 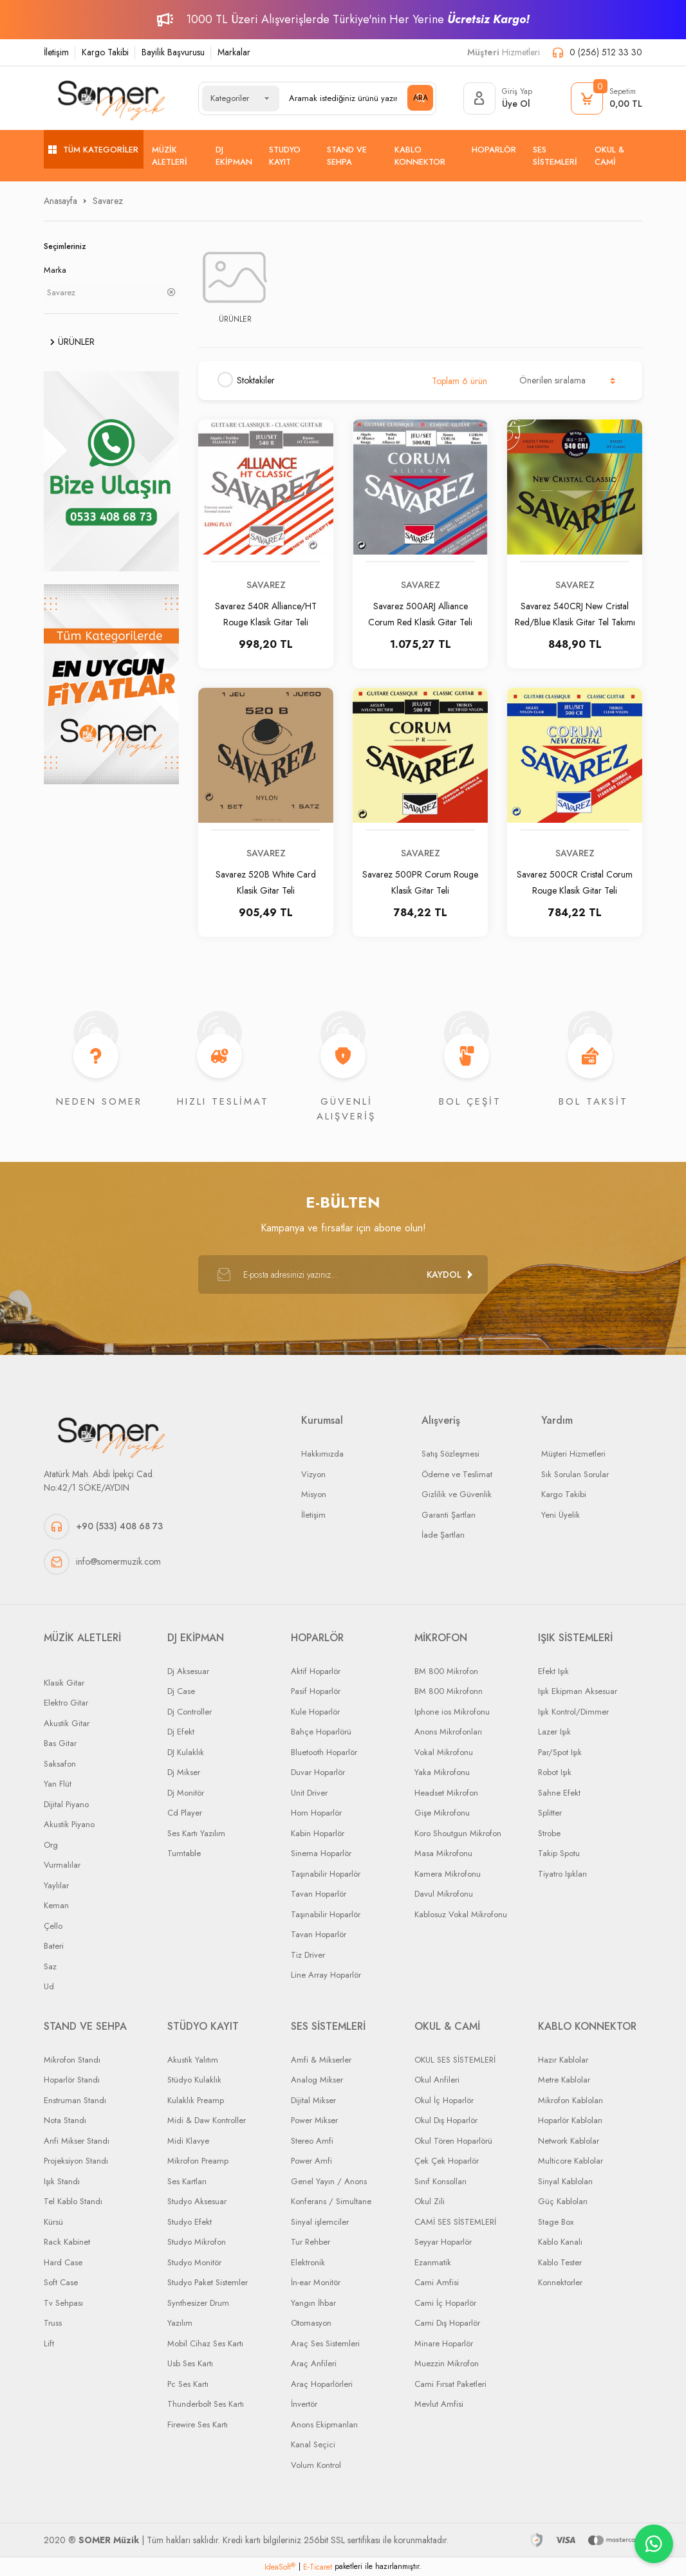 I want to click on Anfi Mikser Standı, so click(x=76, y=2141).